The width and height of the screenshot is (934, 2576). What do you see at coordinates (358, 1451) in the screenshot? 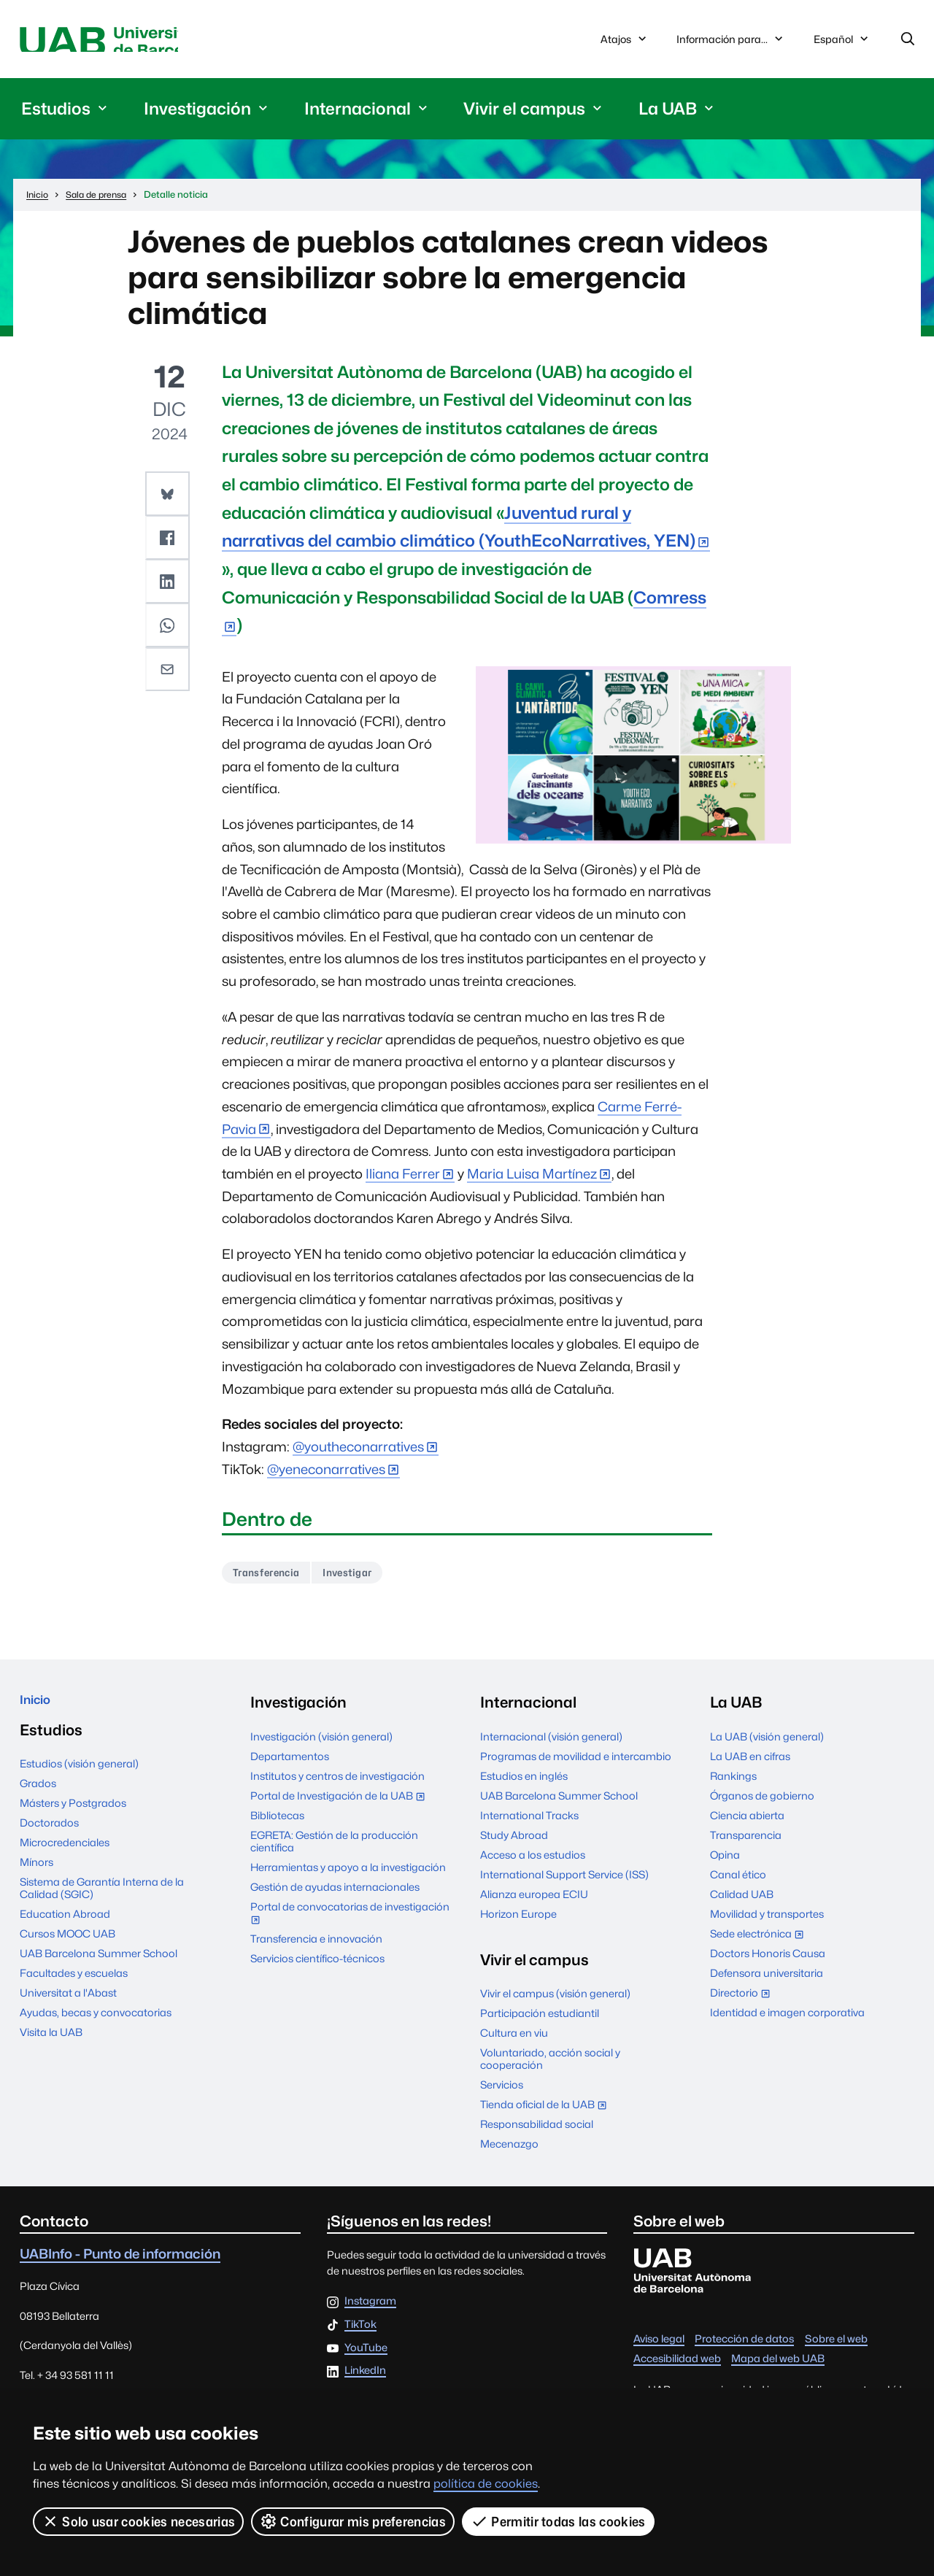
I see `@youtheconarratives` at bounding box center [358, 1451].